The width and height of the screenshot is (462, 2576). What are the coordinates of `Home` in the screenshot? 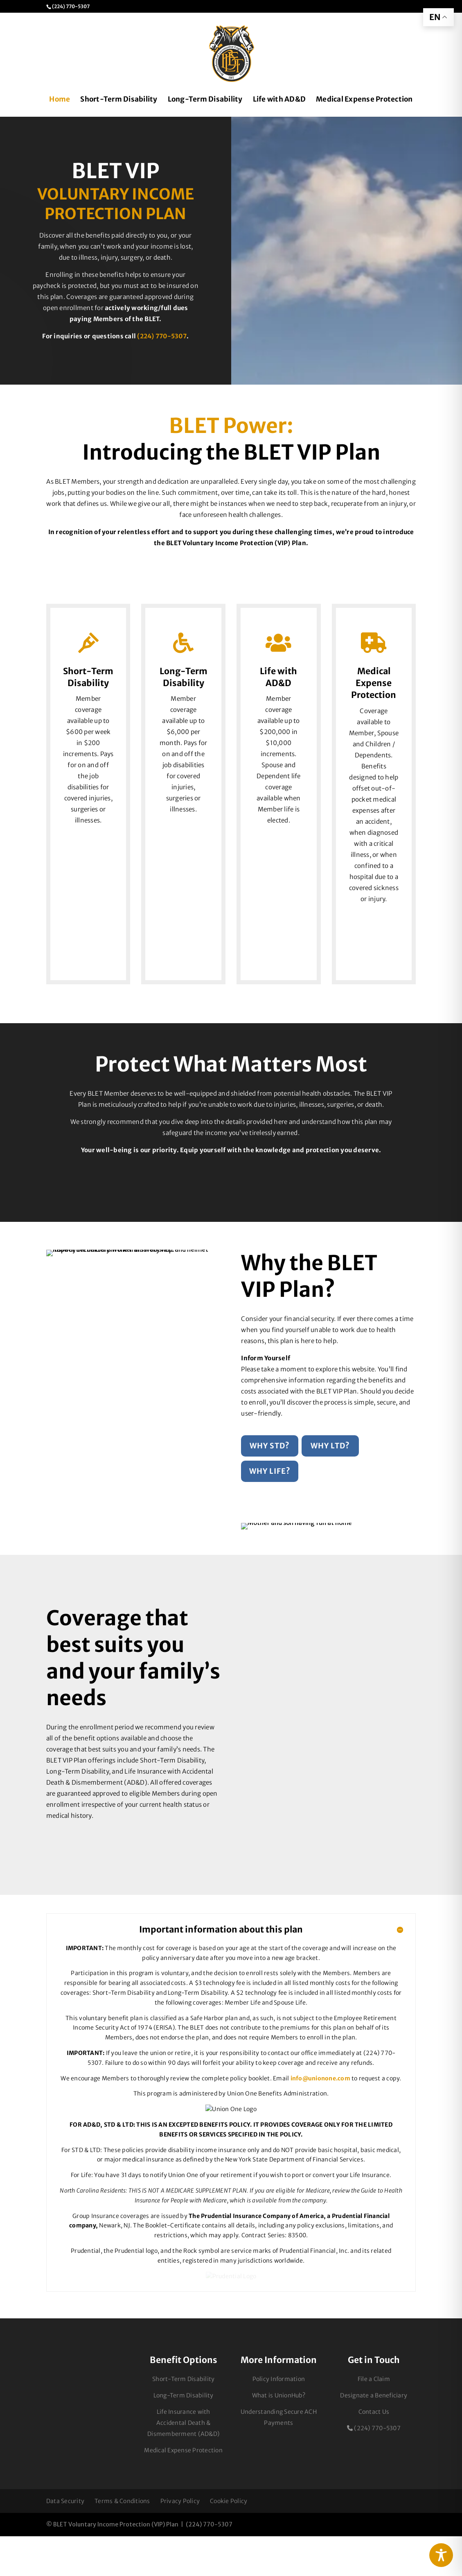 It's located at (59, 100).